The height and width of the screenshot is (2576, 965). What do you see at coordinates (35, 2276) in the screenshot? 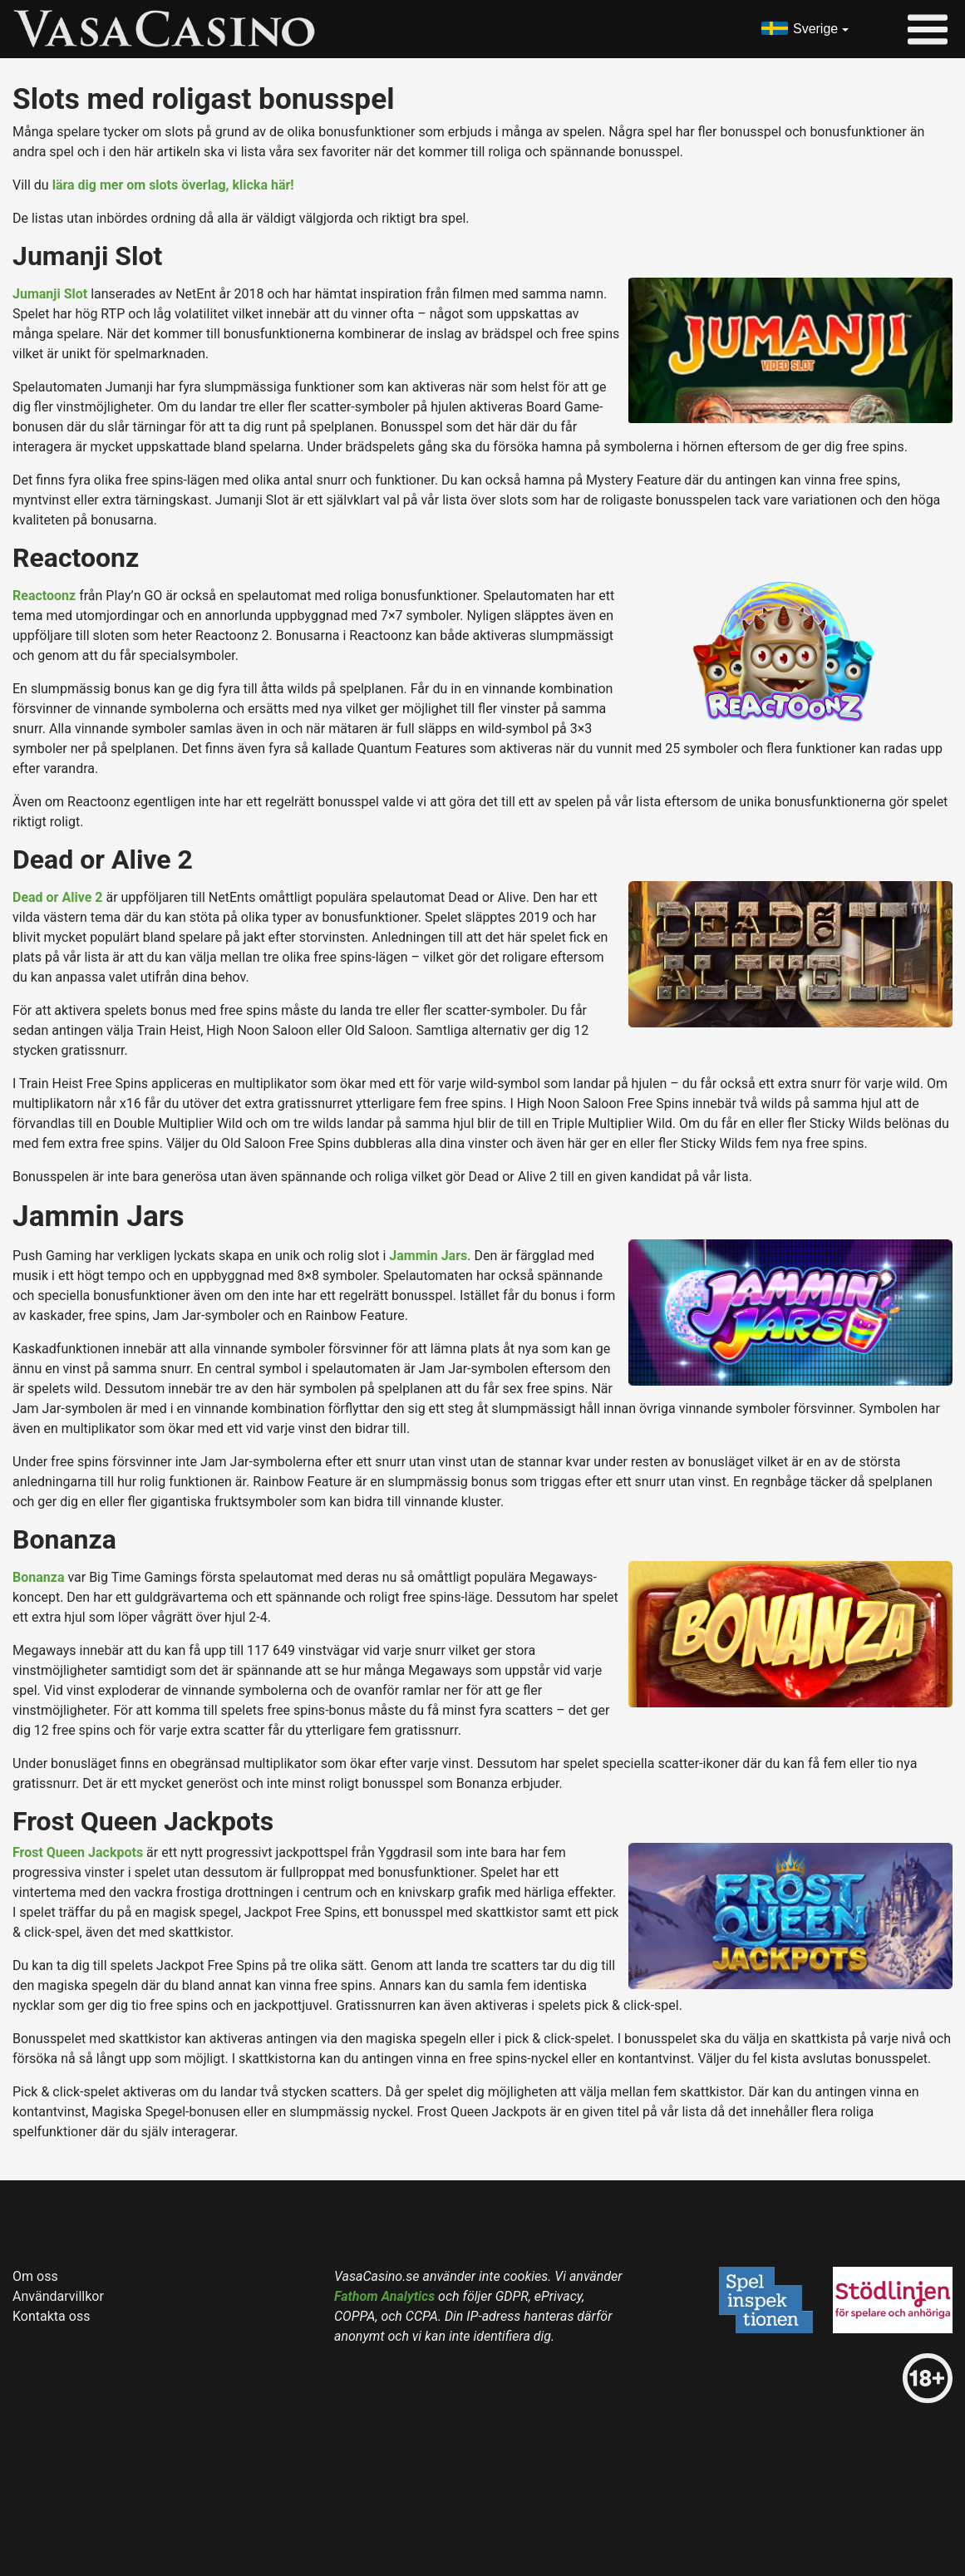
I see `Om oss` at bounding box center [35, 2276].